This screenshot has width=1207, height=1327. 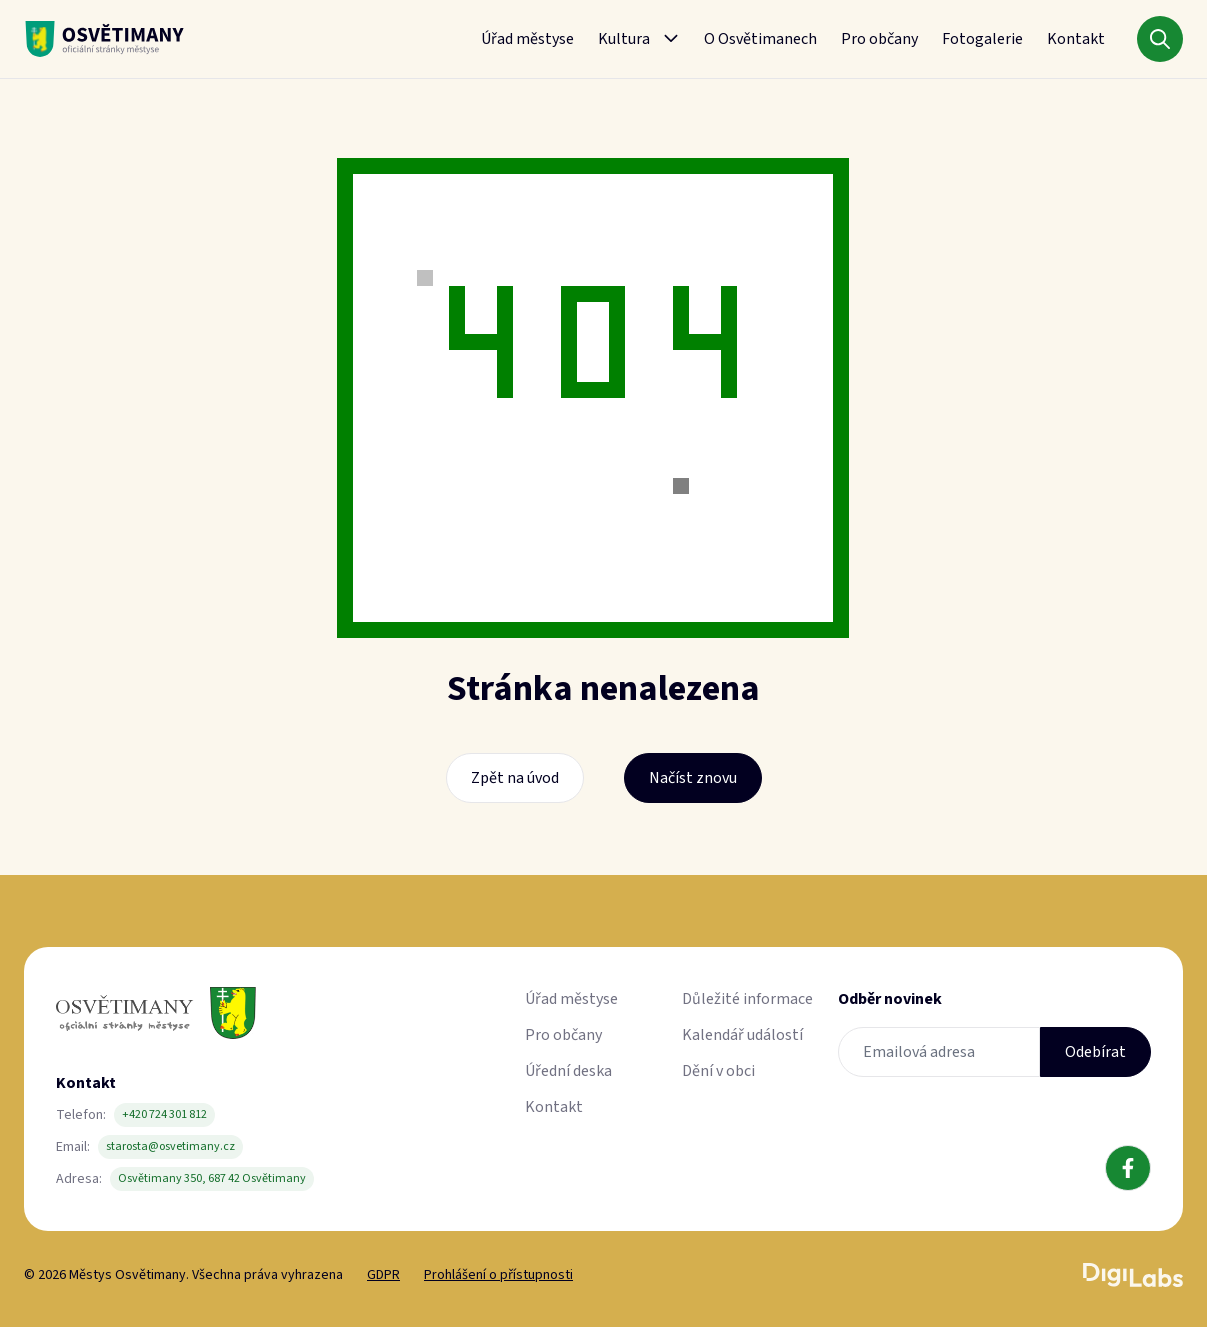 I want to click on Dění v obci, so click(x=718, y=1071).